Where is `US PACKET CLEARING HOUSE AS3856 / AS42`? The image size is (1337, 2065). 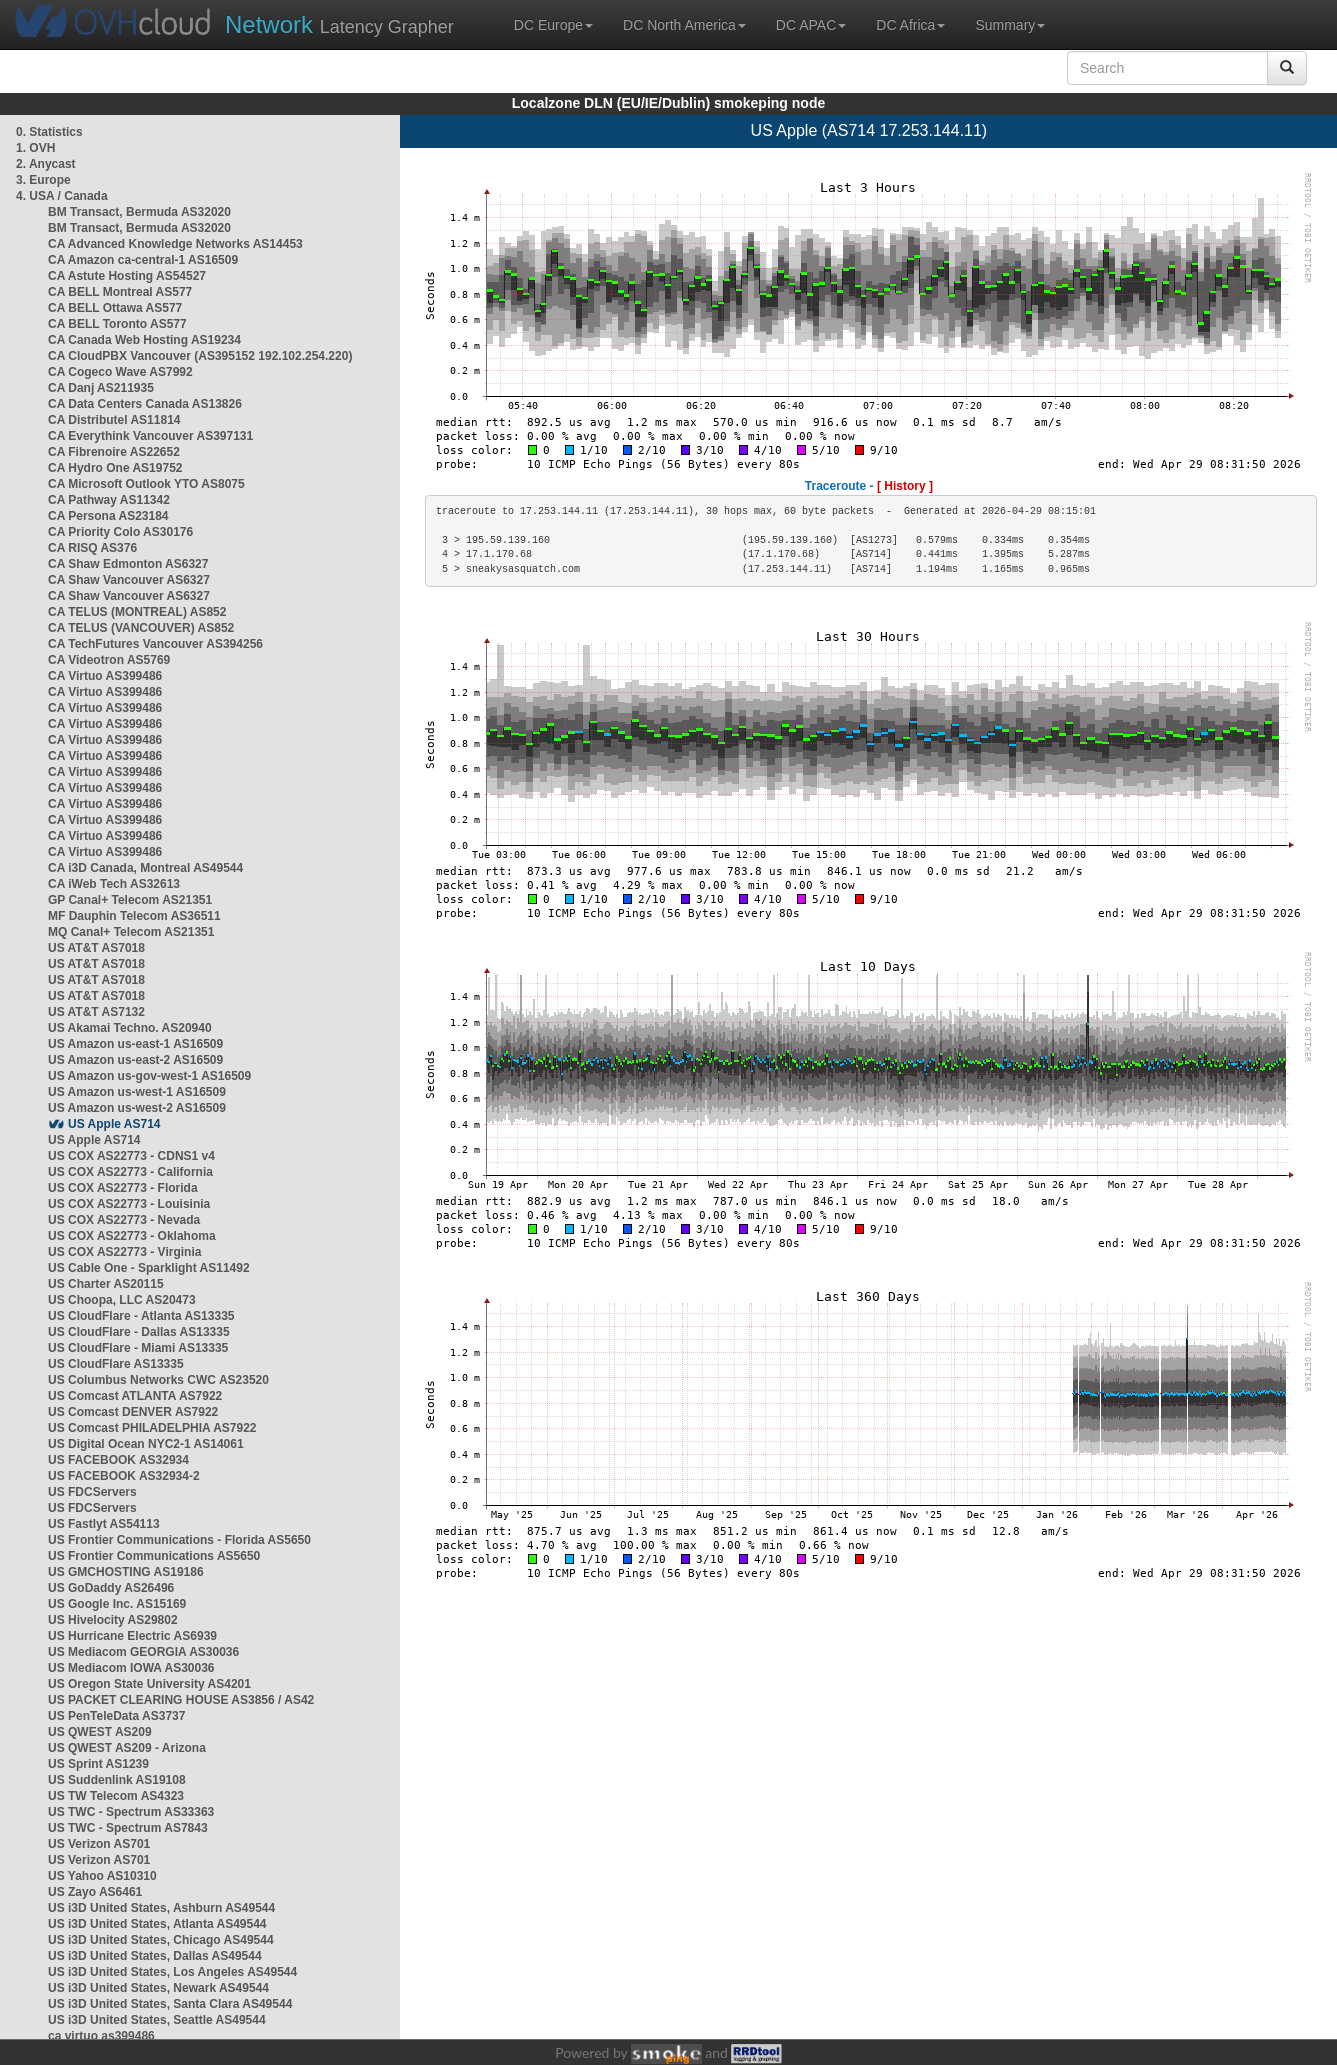
US PACKET CLEARING HOUSE AS3856 / AS42 is located at coordinates (181, 1700).